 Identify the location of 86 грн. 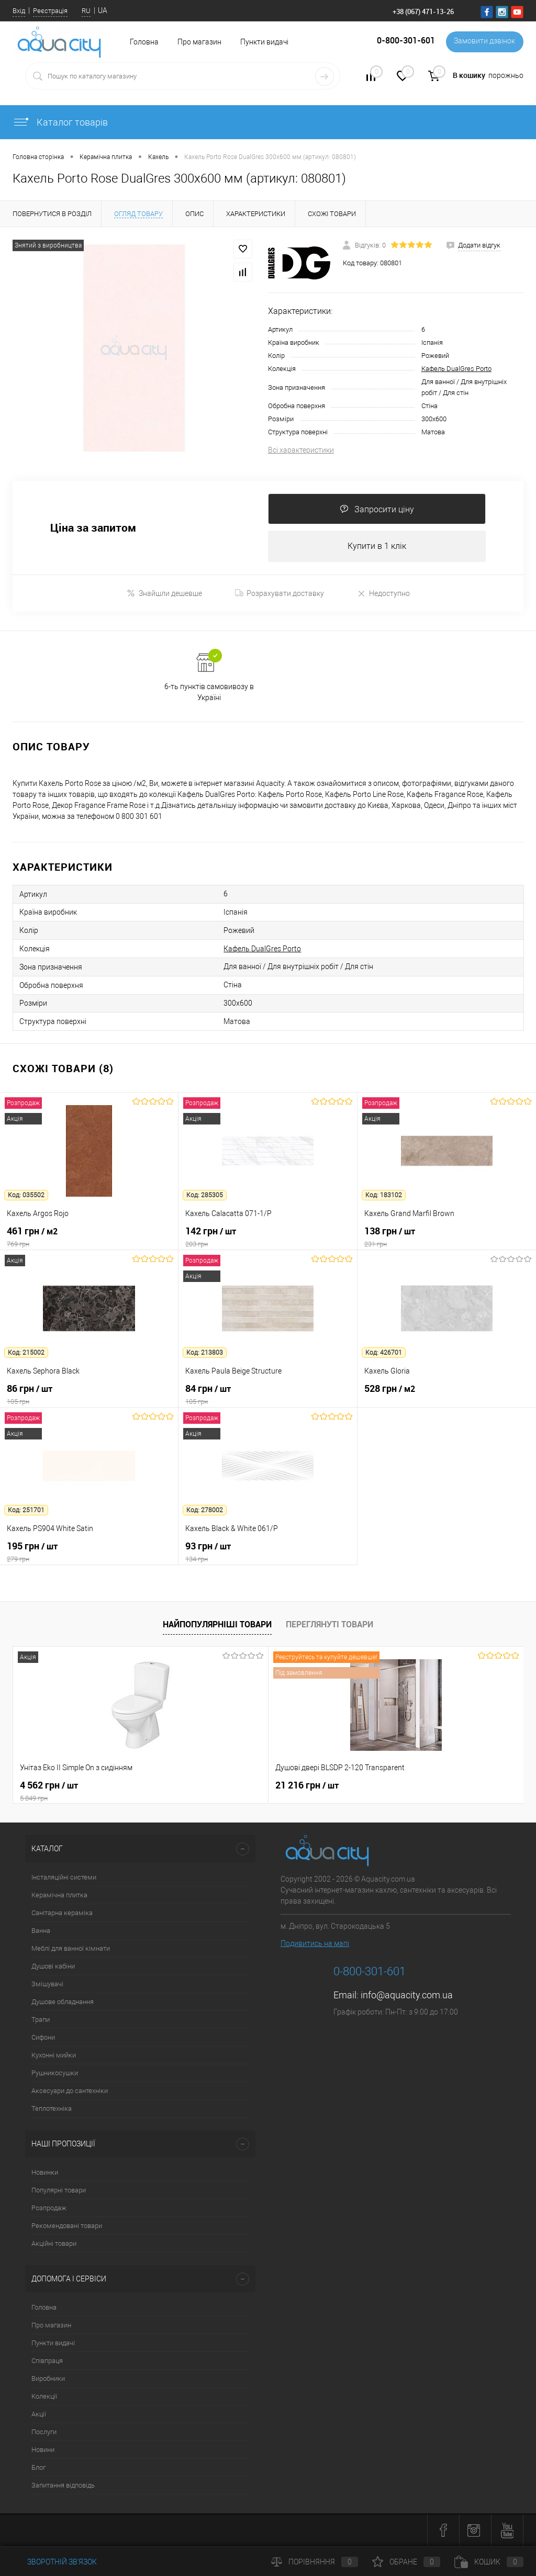
(89, 1395).